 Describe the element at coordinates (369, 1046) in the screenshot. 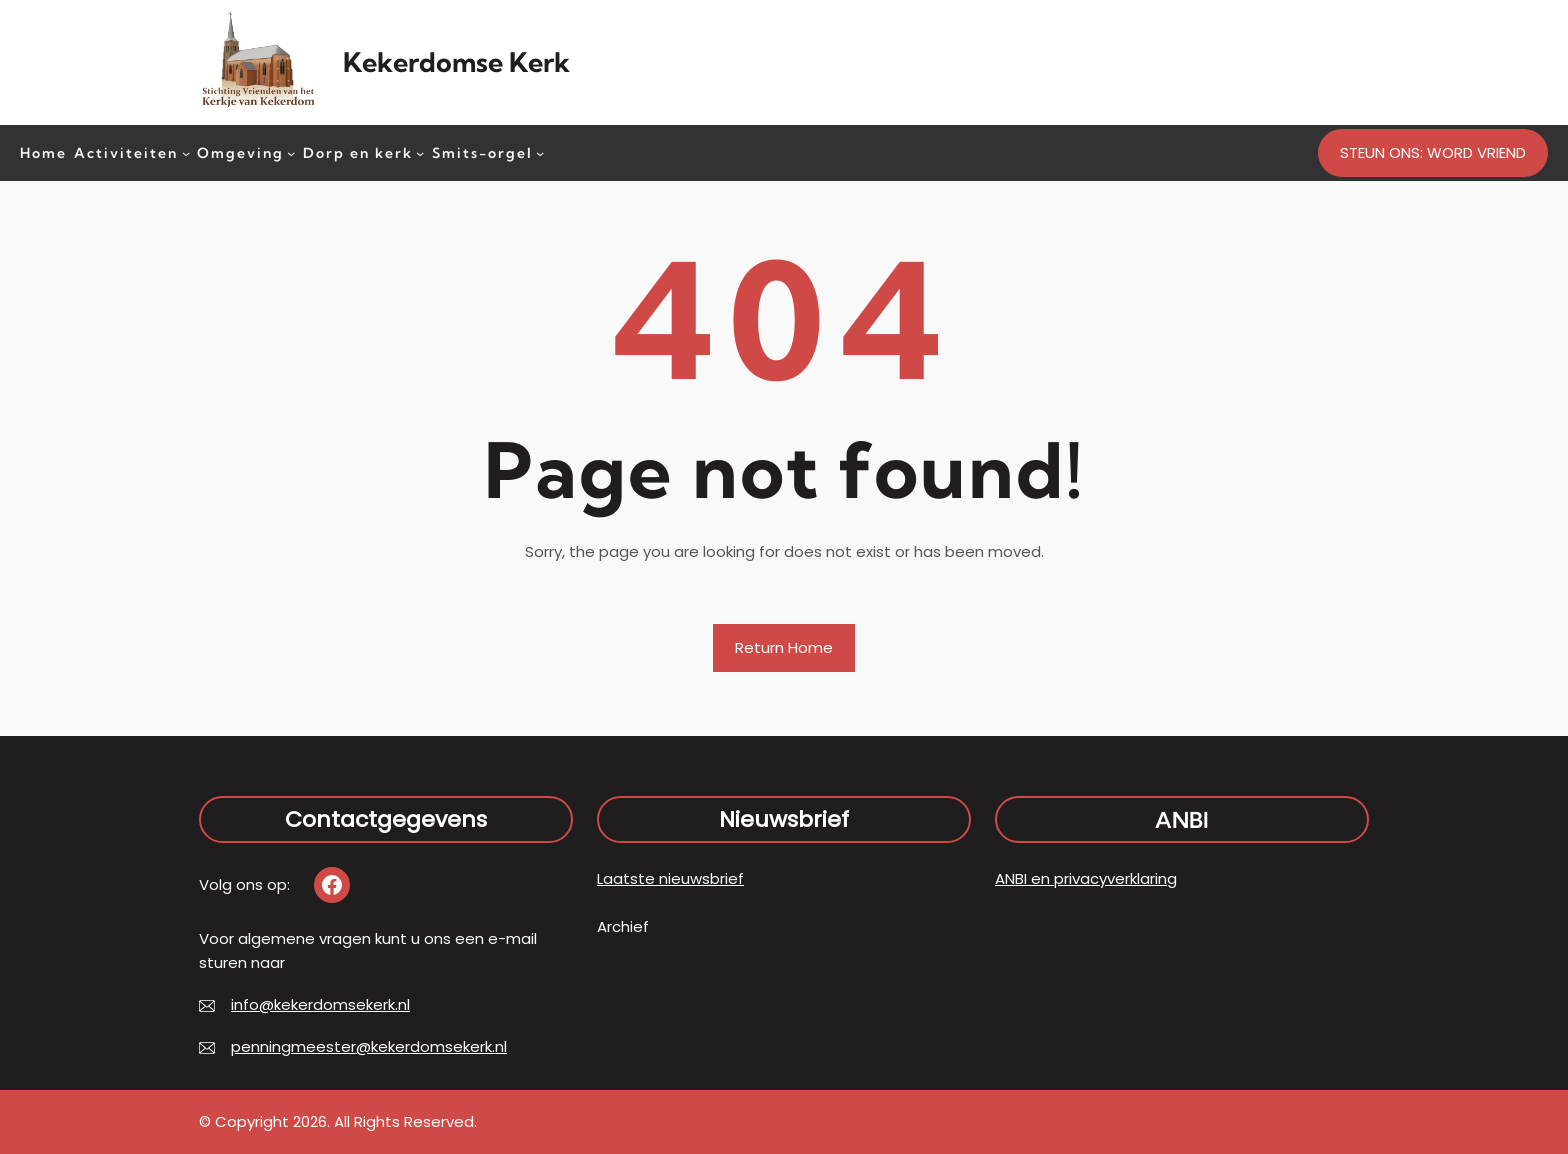

I see `penningmeester@kekerdomsekerk.nl` at that location.